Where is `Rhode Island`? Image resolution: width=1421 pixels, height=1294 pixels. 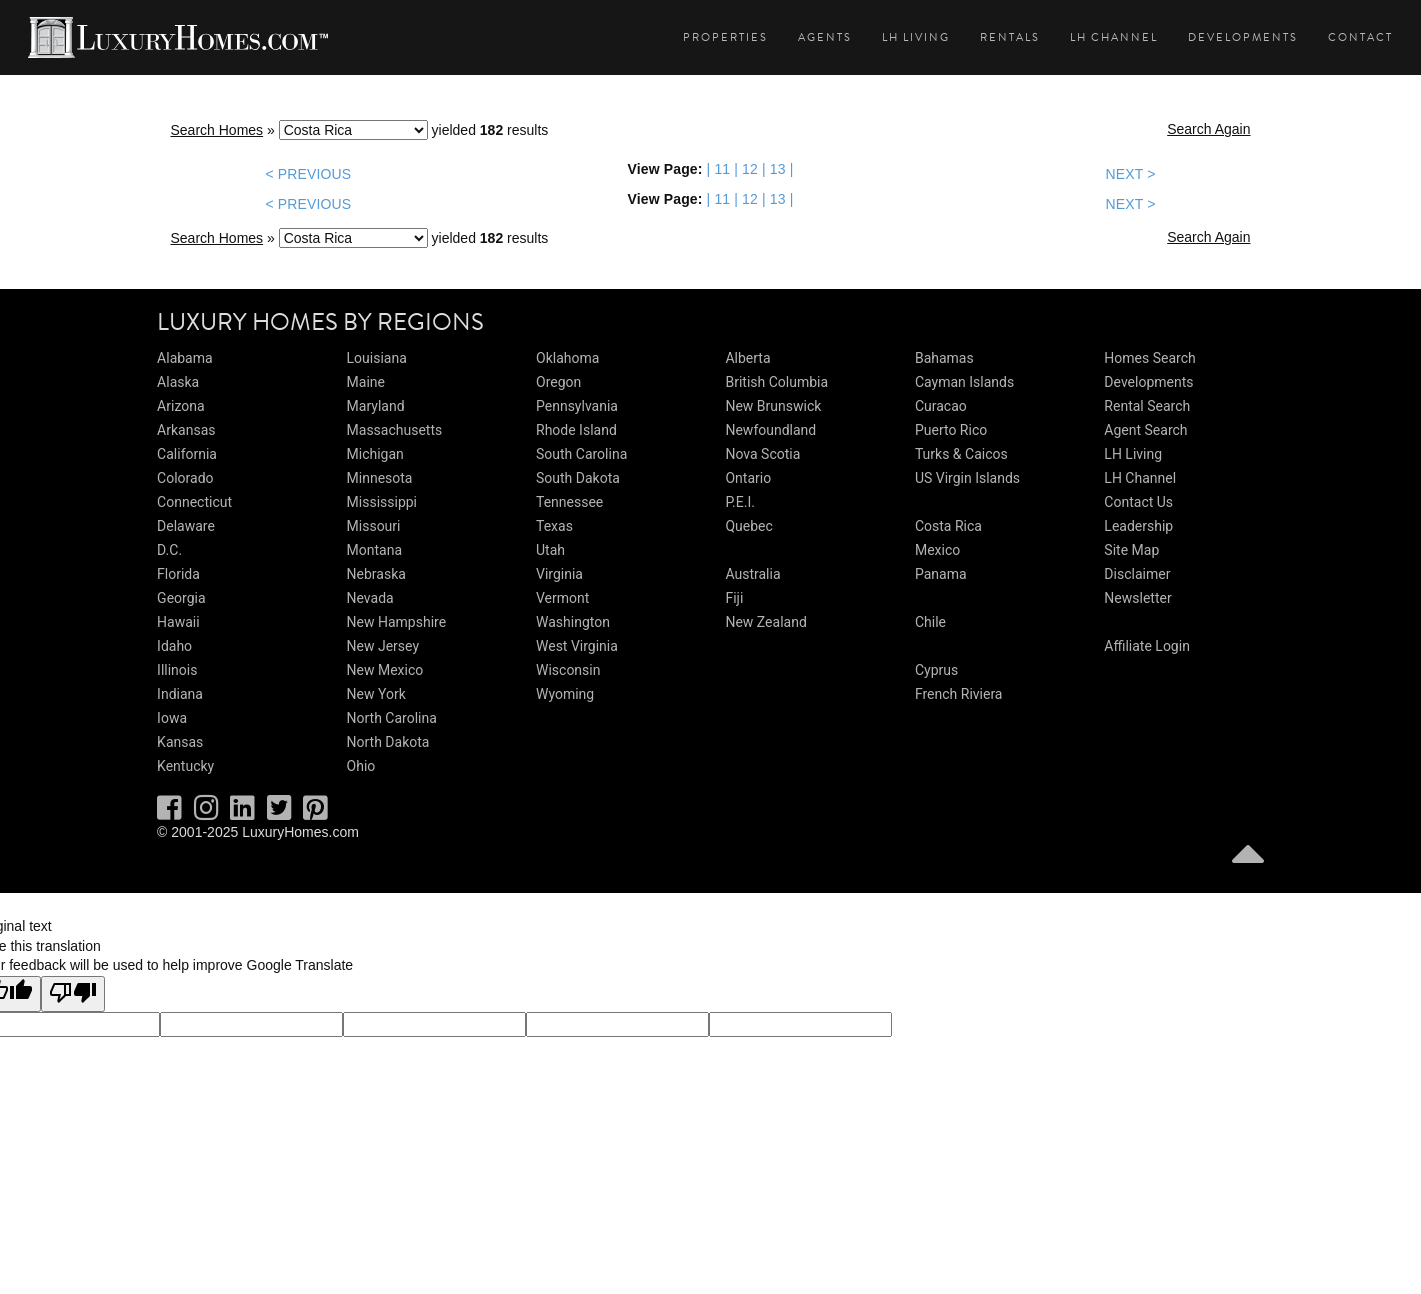
Rhode Island is located at coordinates (576, 430).